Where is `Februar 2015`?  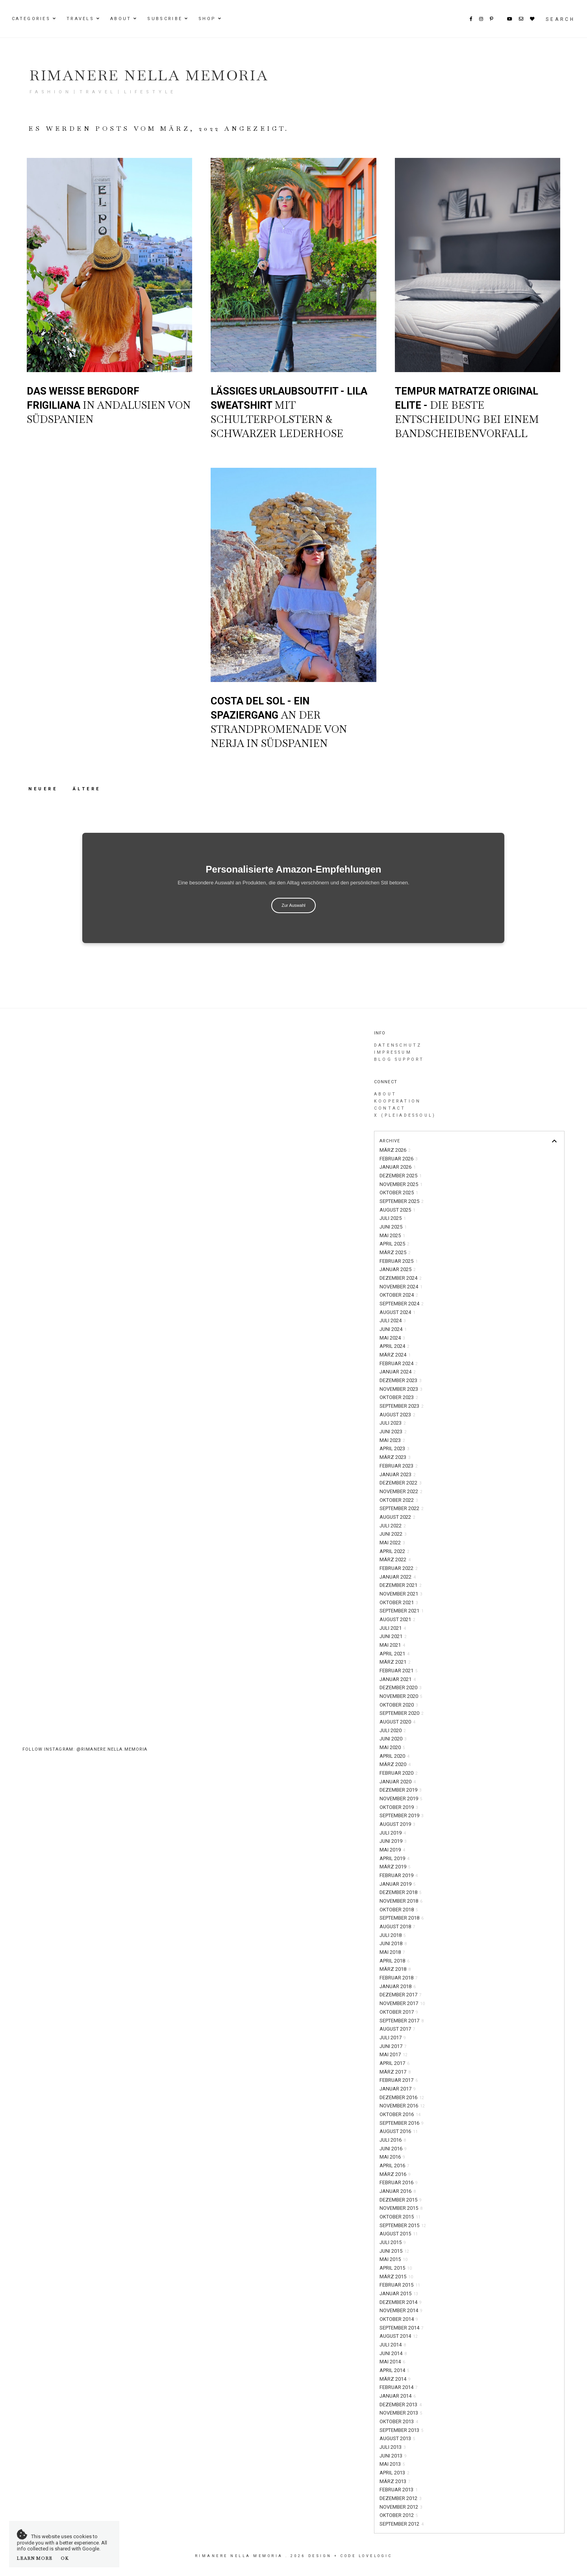 Februar 2015 is located at coordinates (400, 2285).